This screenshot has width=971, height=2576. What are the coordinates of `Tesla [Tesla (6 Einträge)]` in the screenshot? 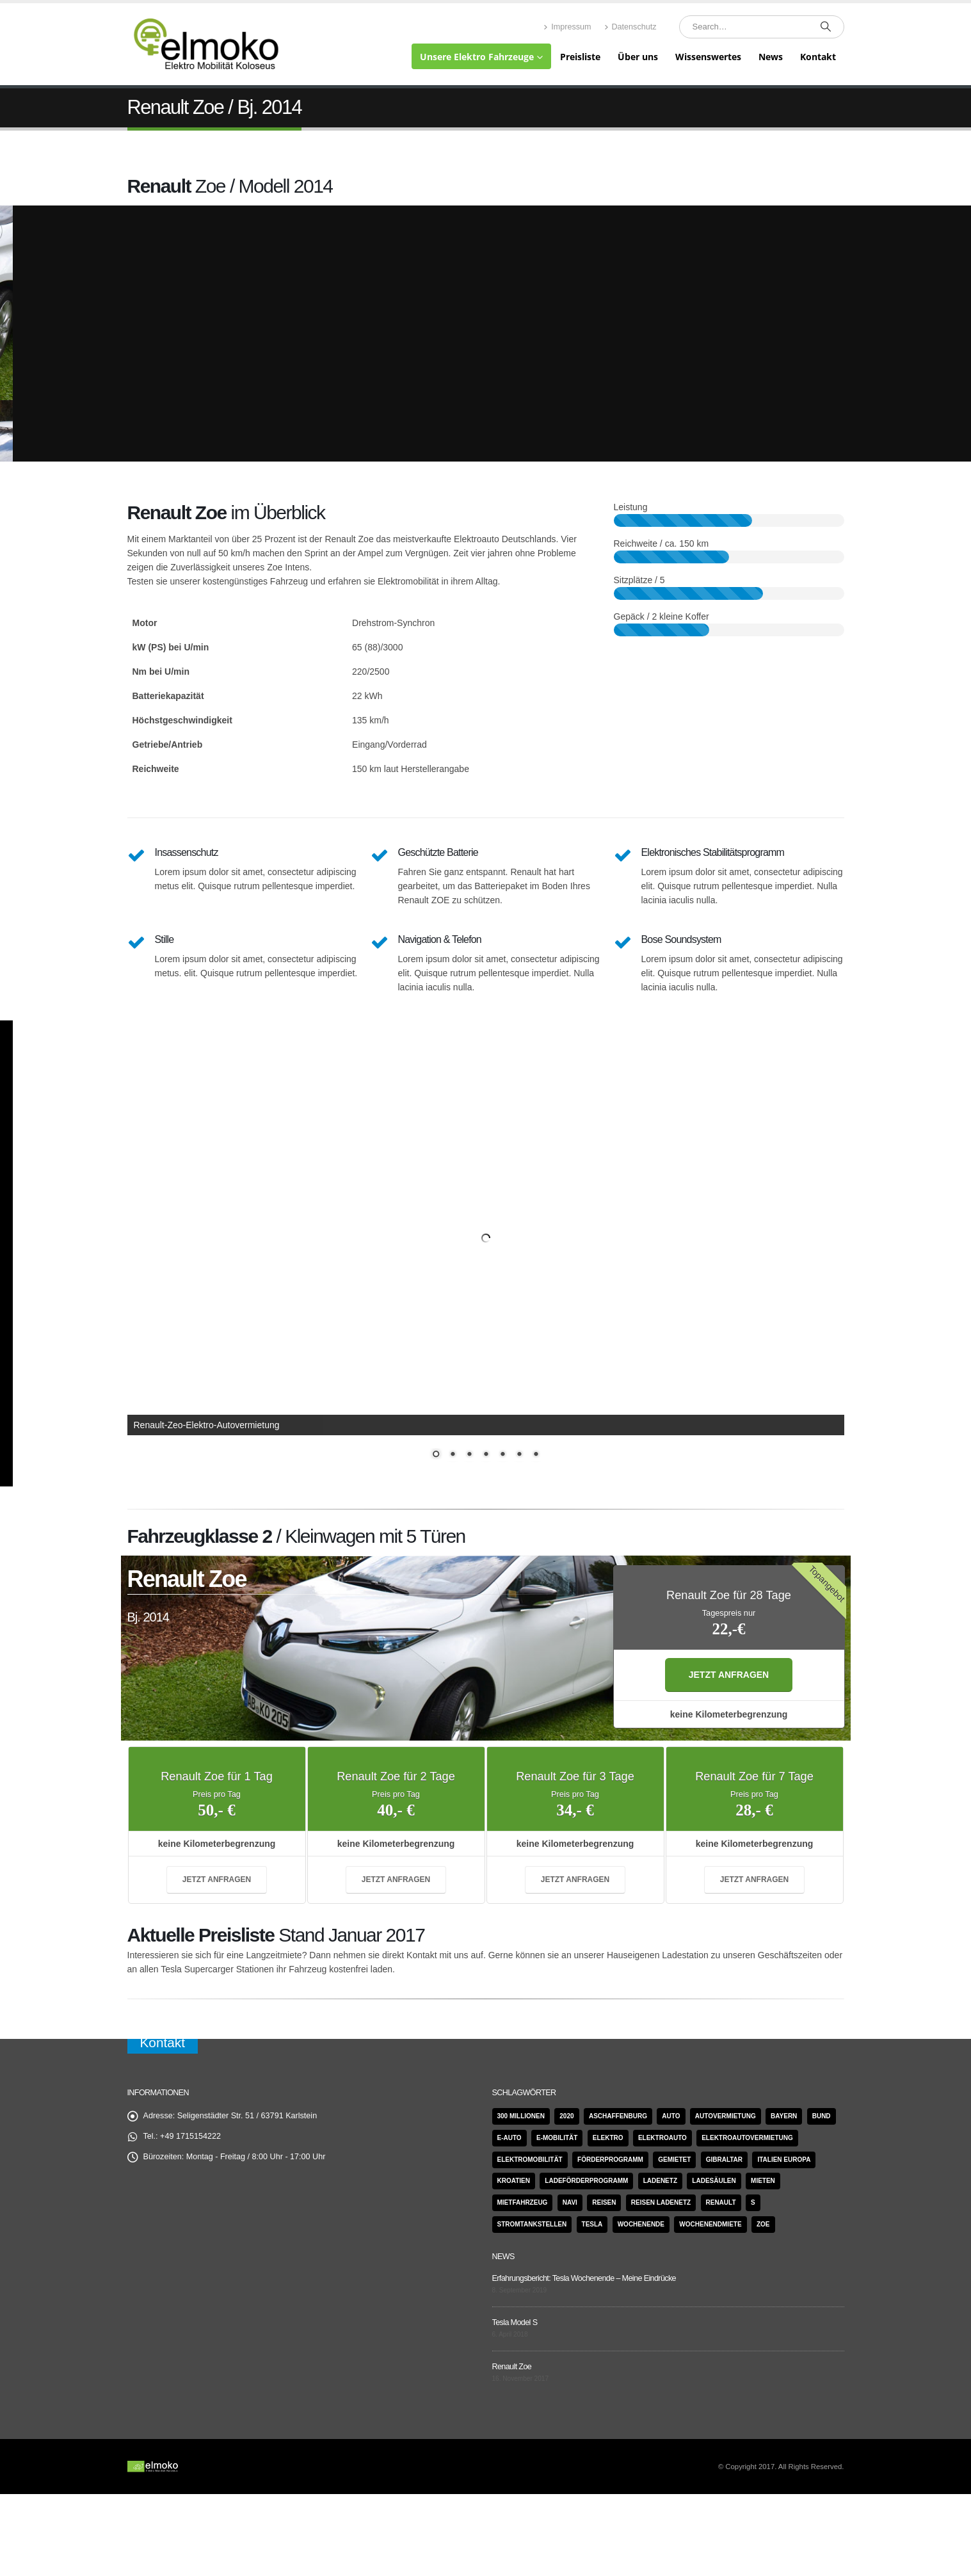 It's located at (592, 2224).